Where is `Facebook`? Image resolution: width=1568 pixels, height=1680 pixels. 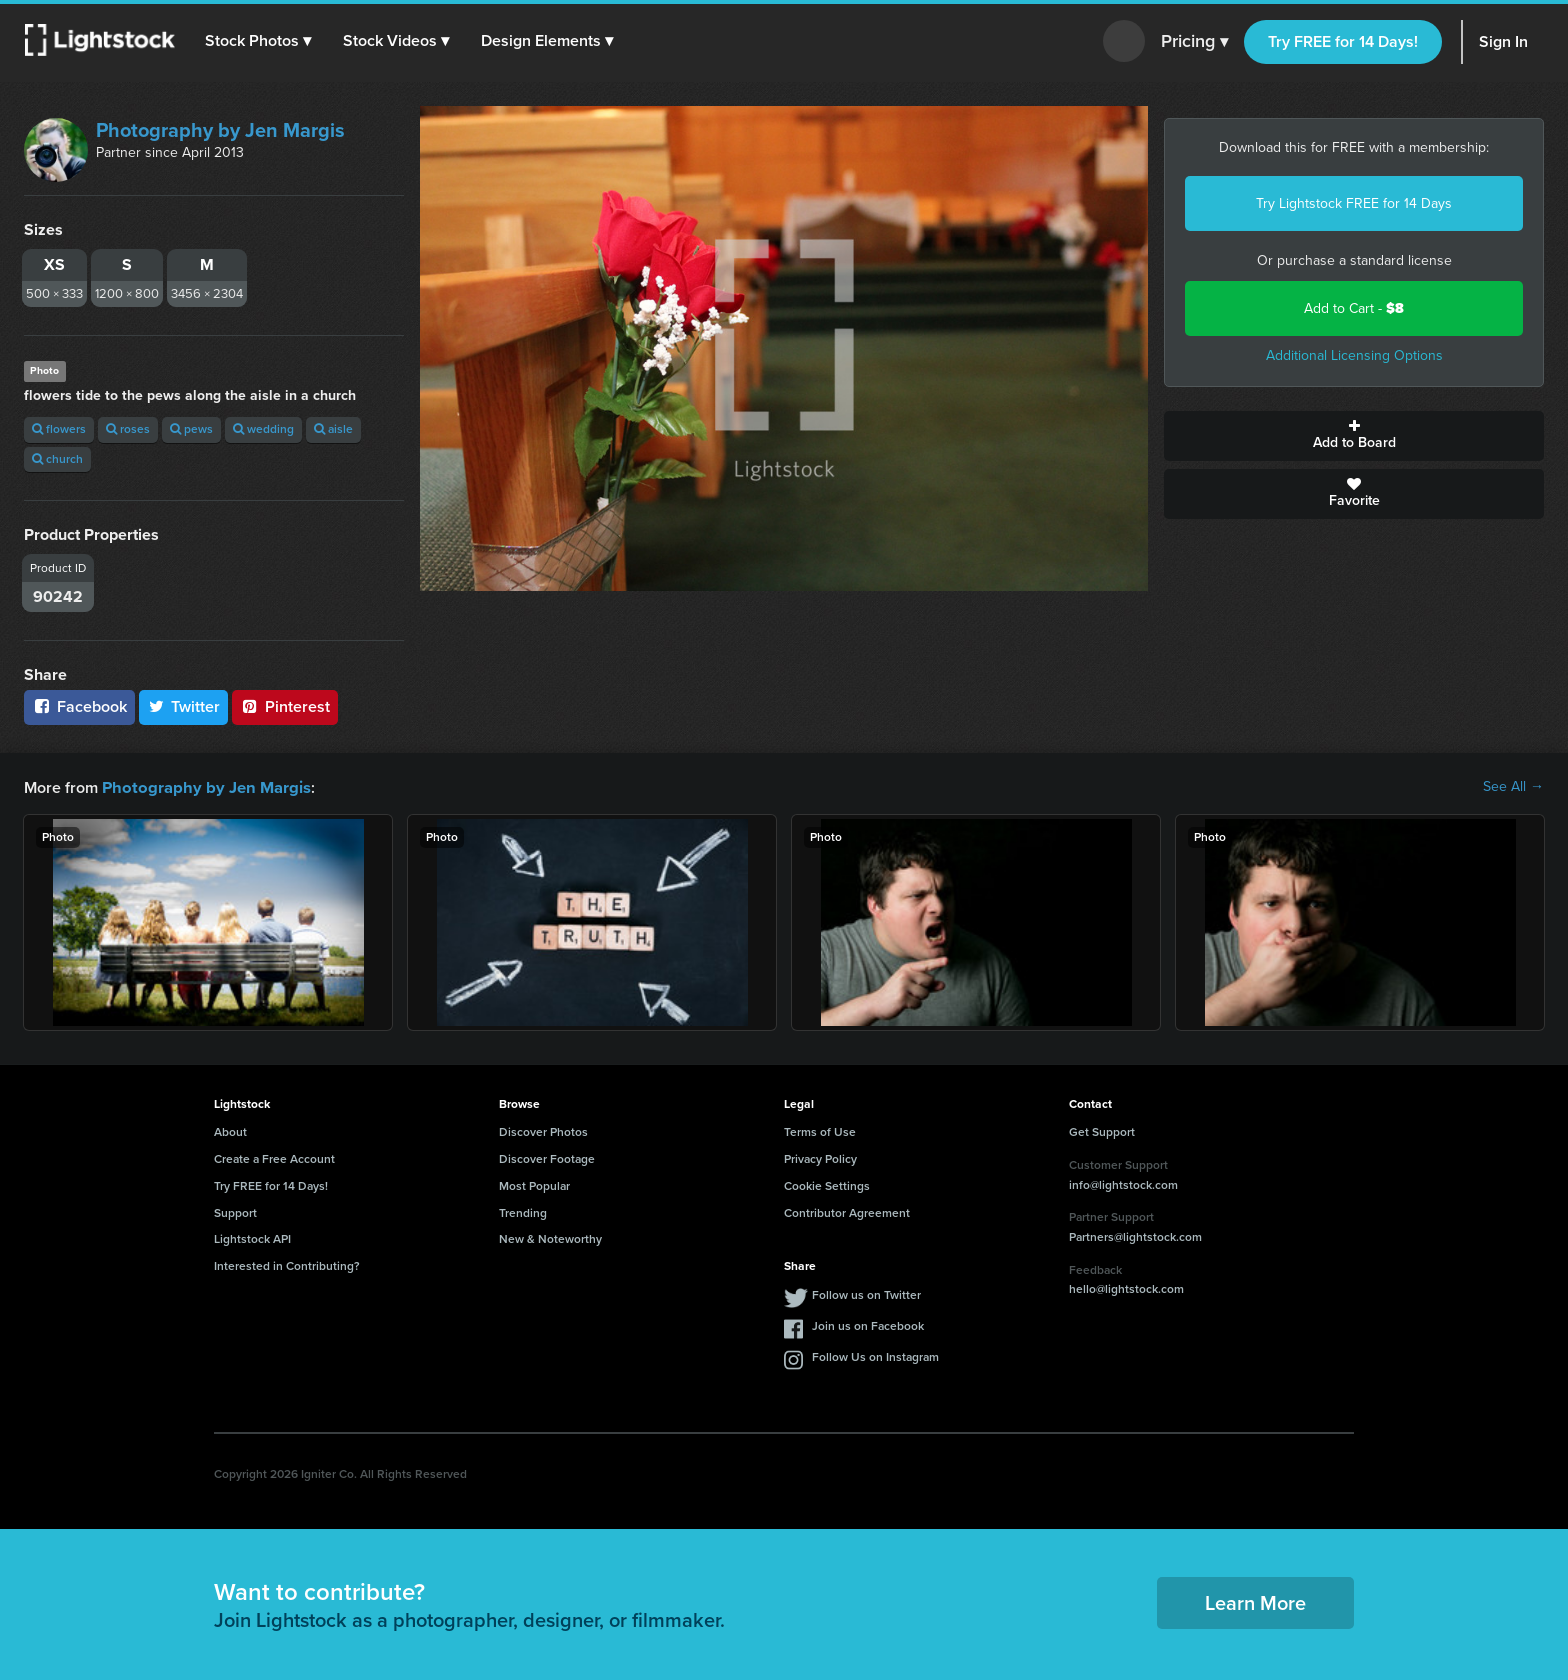
Facebook is located at coordinates (79, 706).